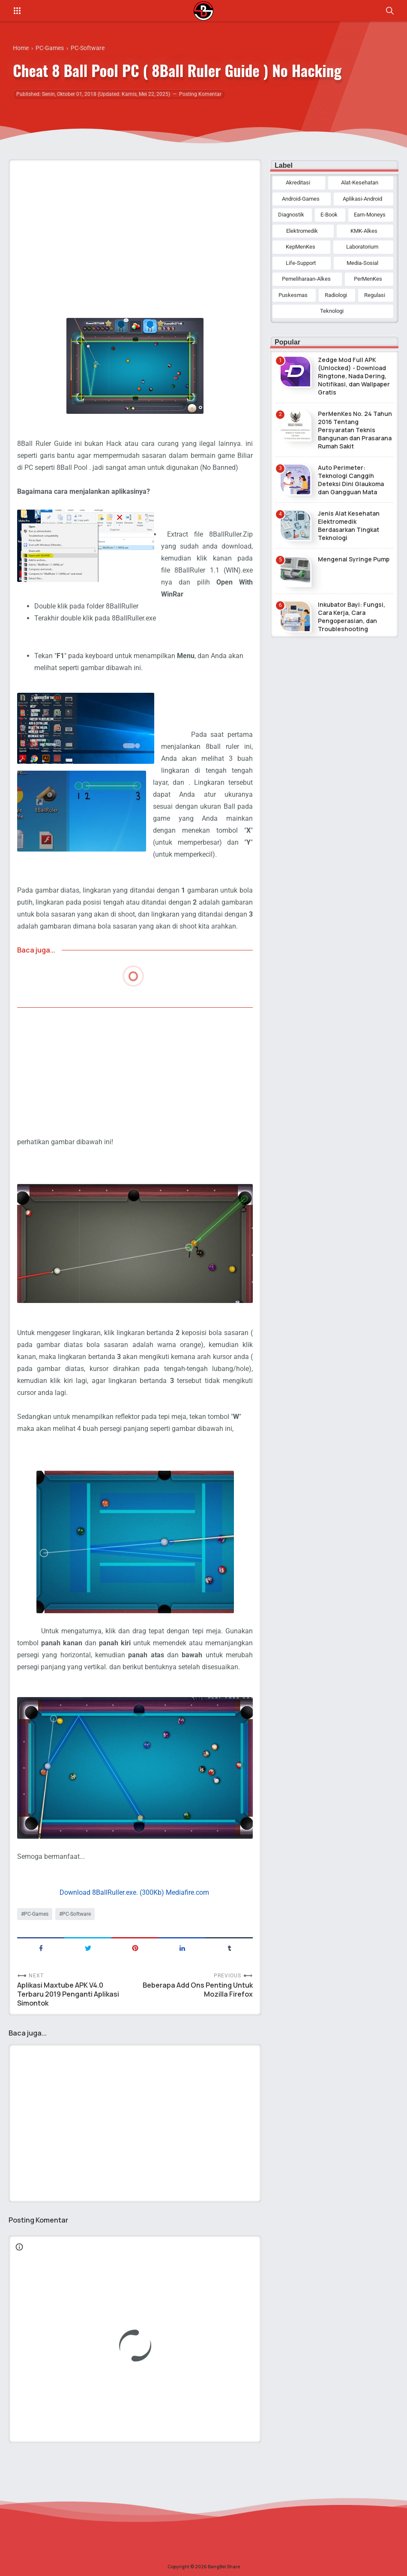 The image size is (407, 2576). What do you see at coordinates (370, 214) in the screenshot?
I see `Earn-Moneys` at bounding box center [370, 214].